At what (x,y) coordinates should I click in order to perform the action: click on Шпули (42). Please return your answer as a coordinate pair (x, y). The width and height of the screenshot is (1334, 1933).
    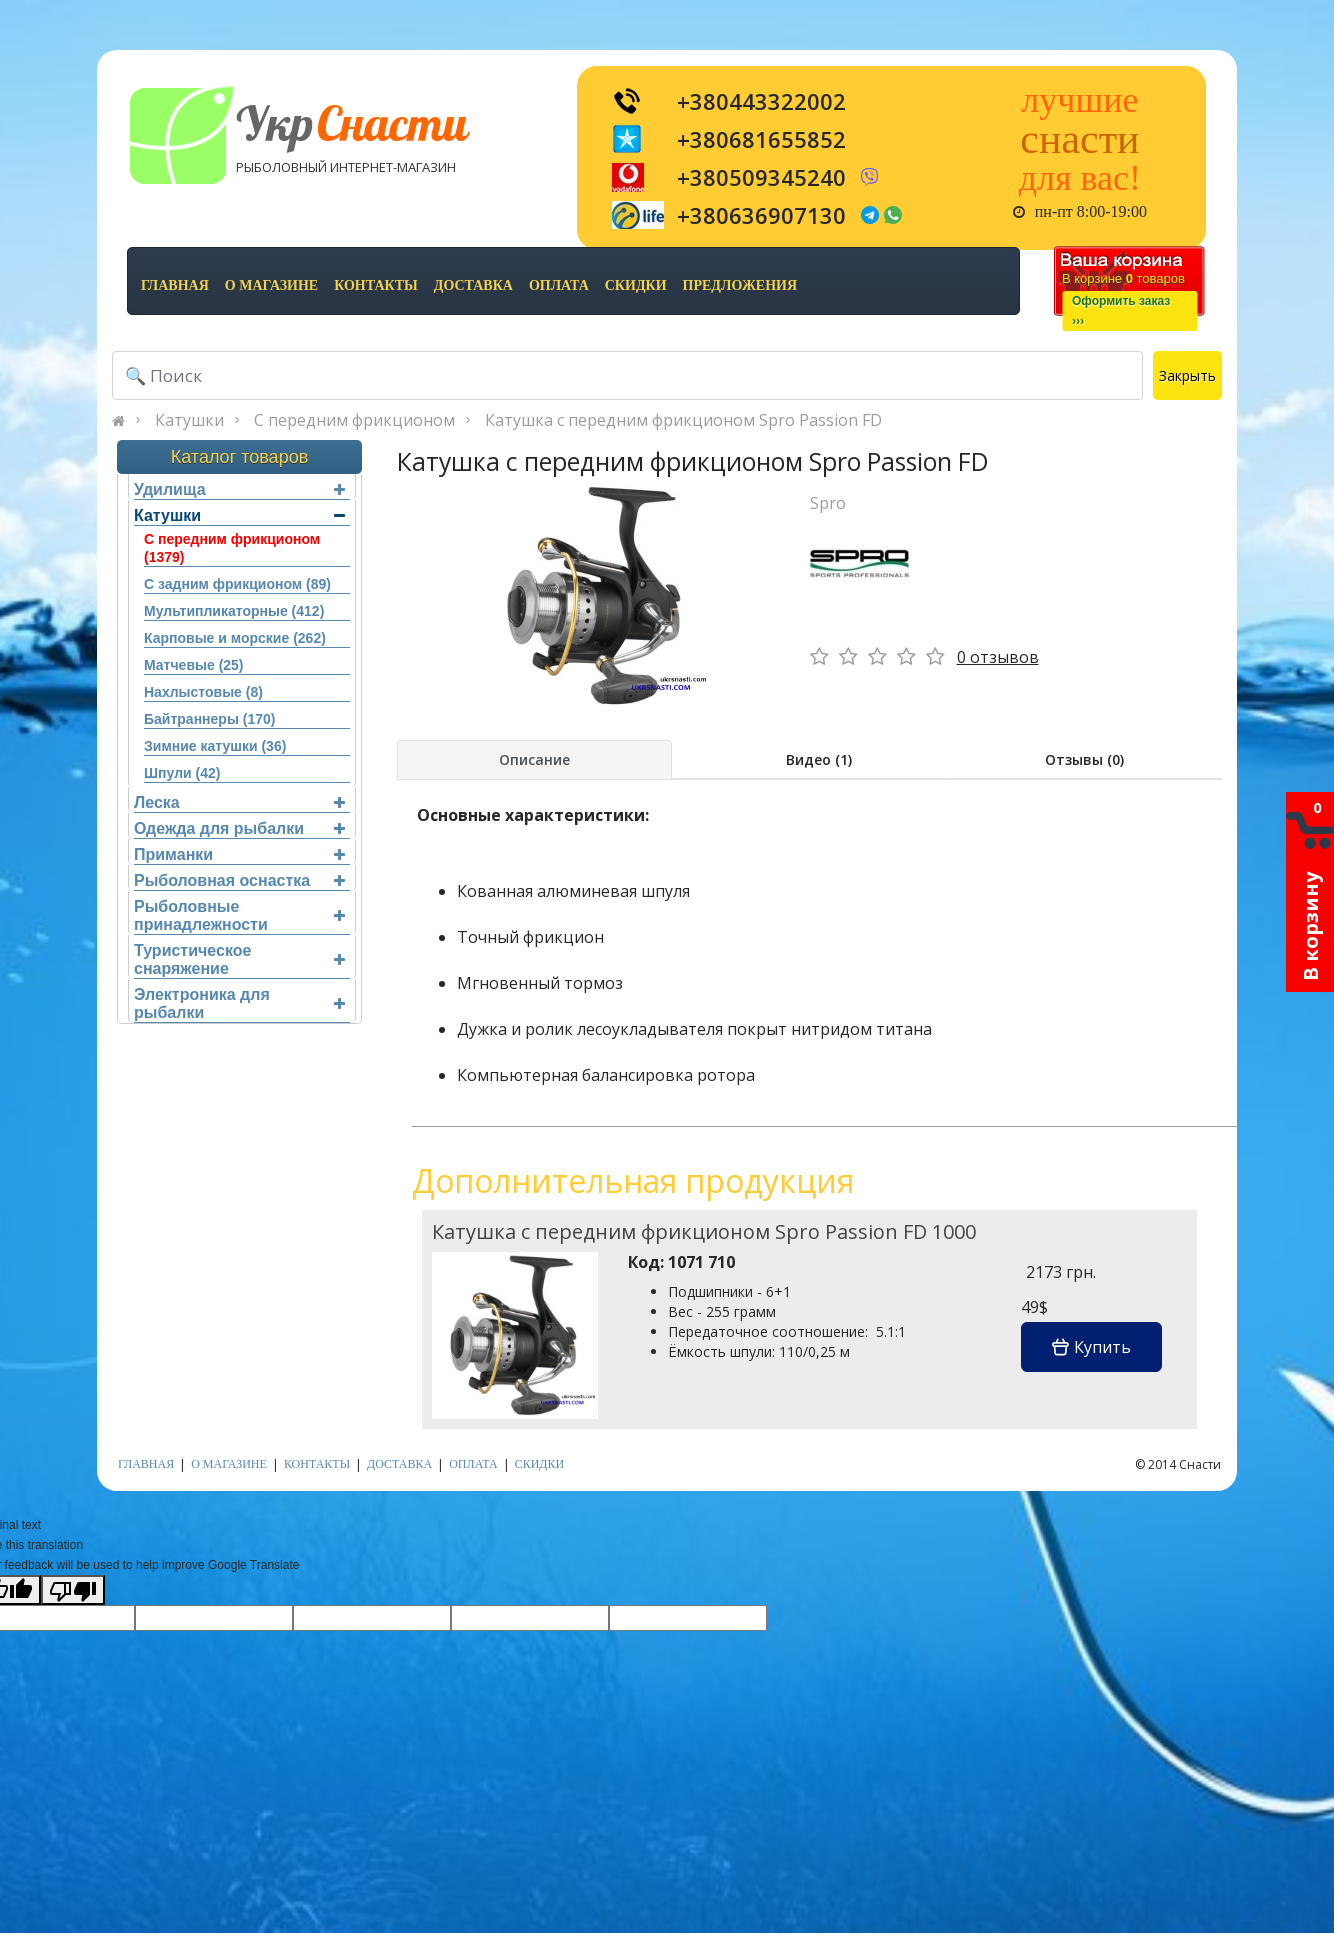
    Looking at the image, I should click on (182, 773).